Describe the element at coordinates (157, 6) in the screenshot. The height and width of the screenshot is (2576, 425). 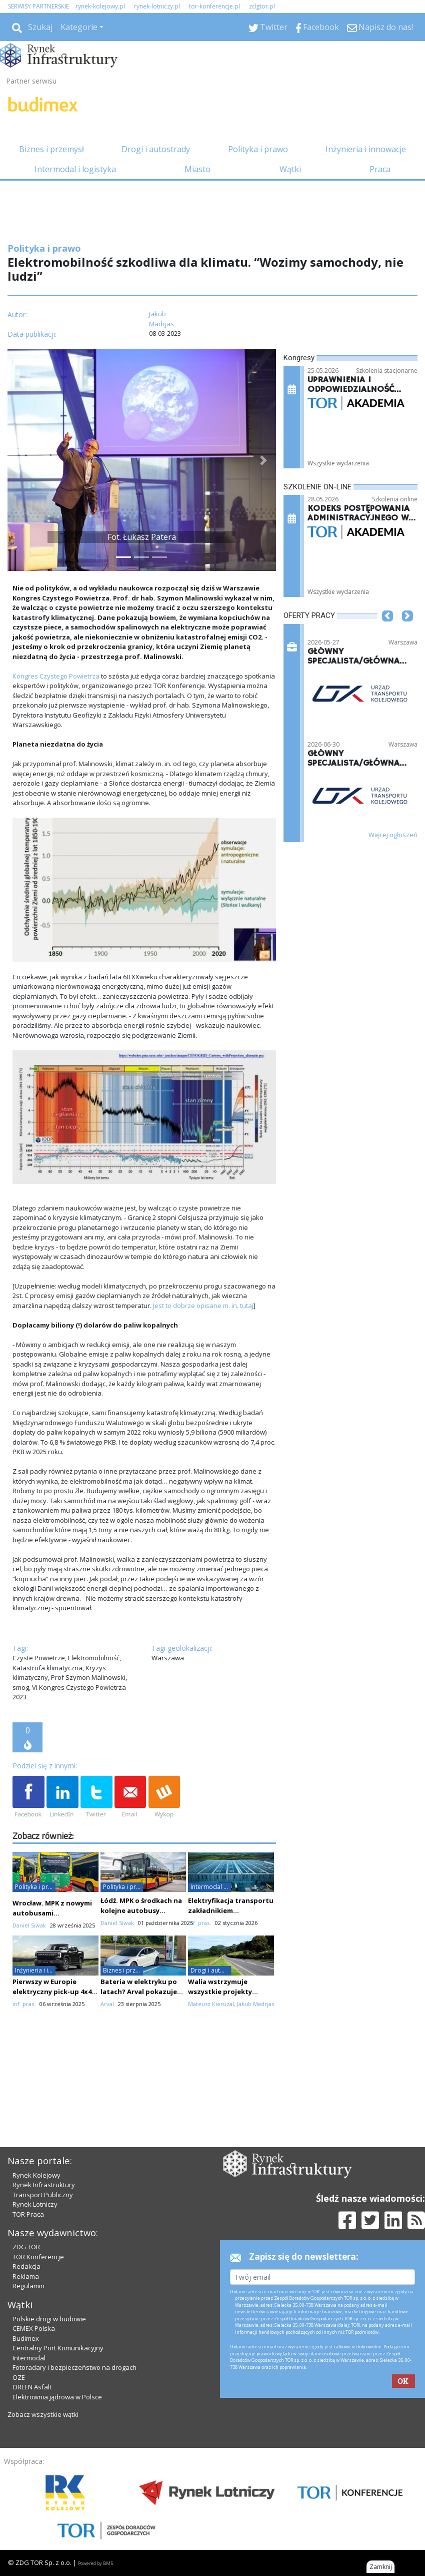
I see `rynek-lotniczy.pl` at that location.